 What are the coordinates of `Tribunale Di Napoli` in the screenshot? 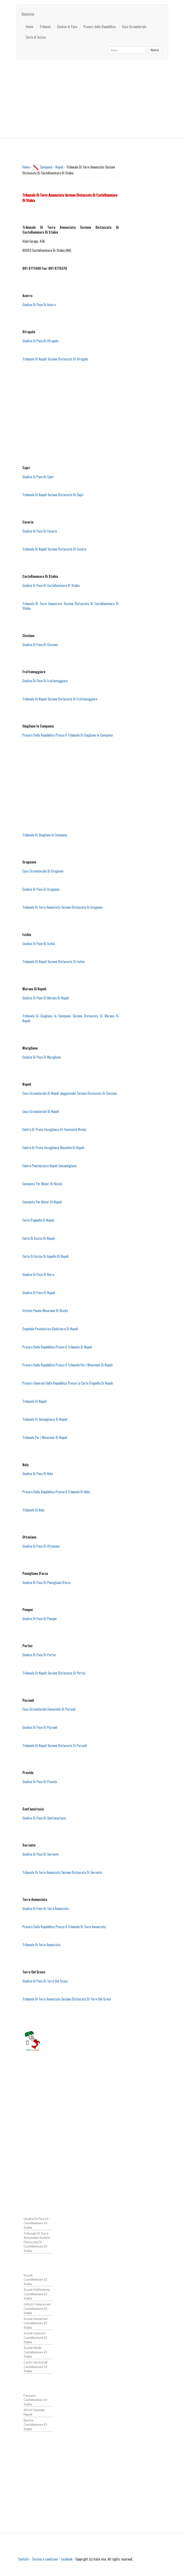 It's located at (34, 1401).